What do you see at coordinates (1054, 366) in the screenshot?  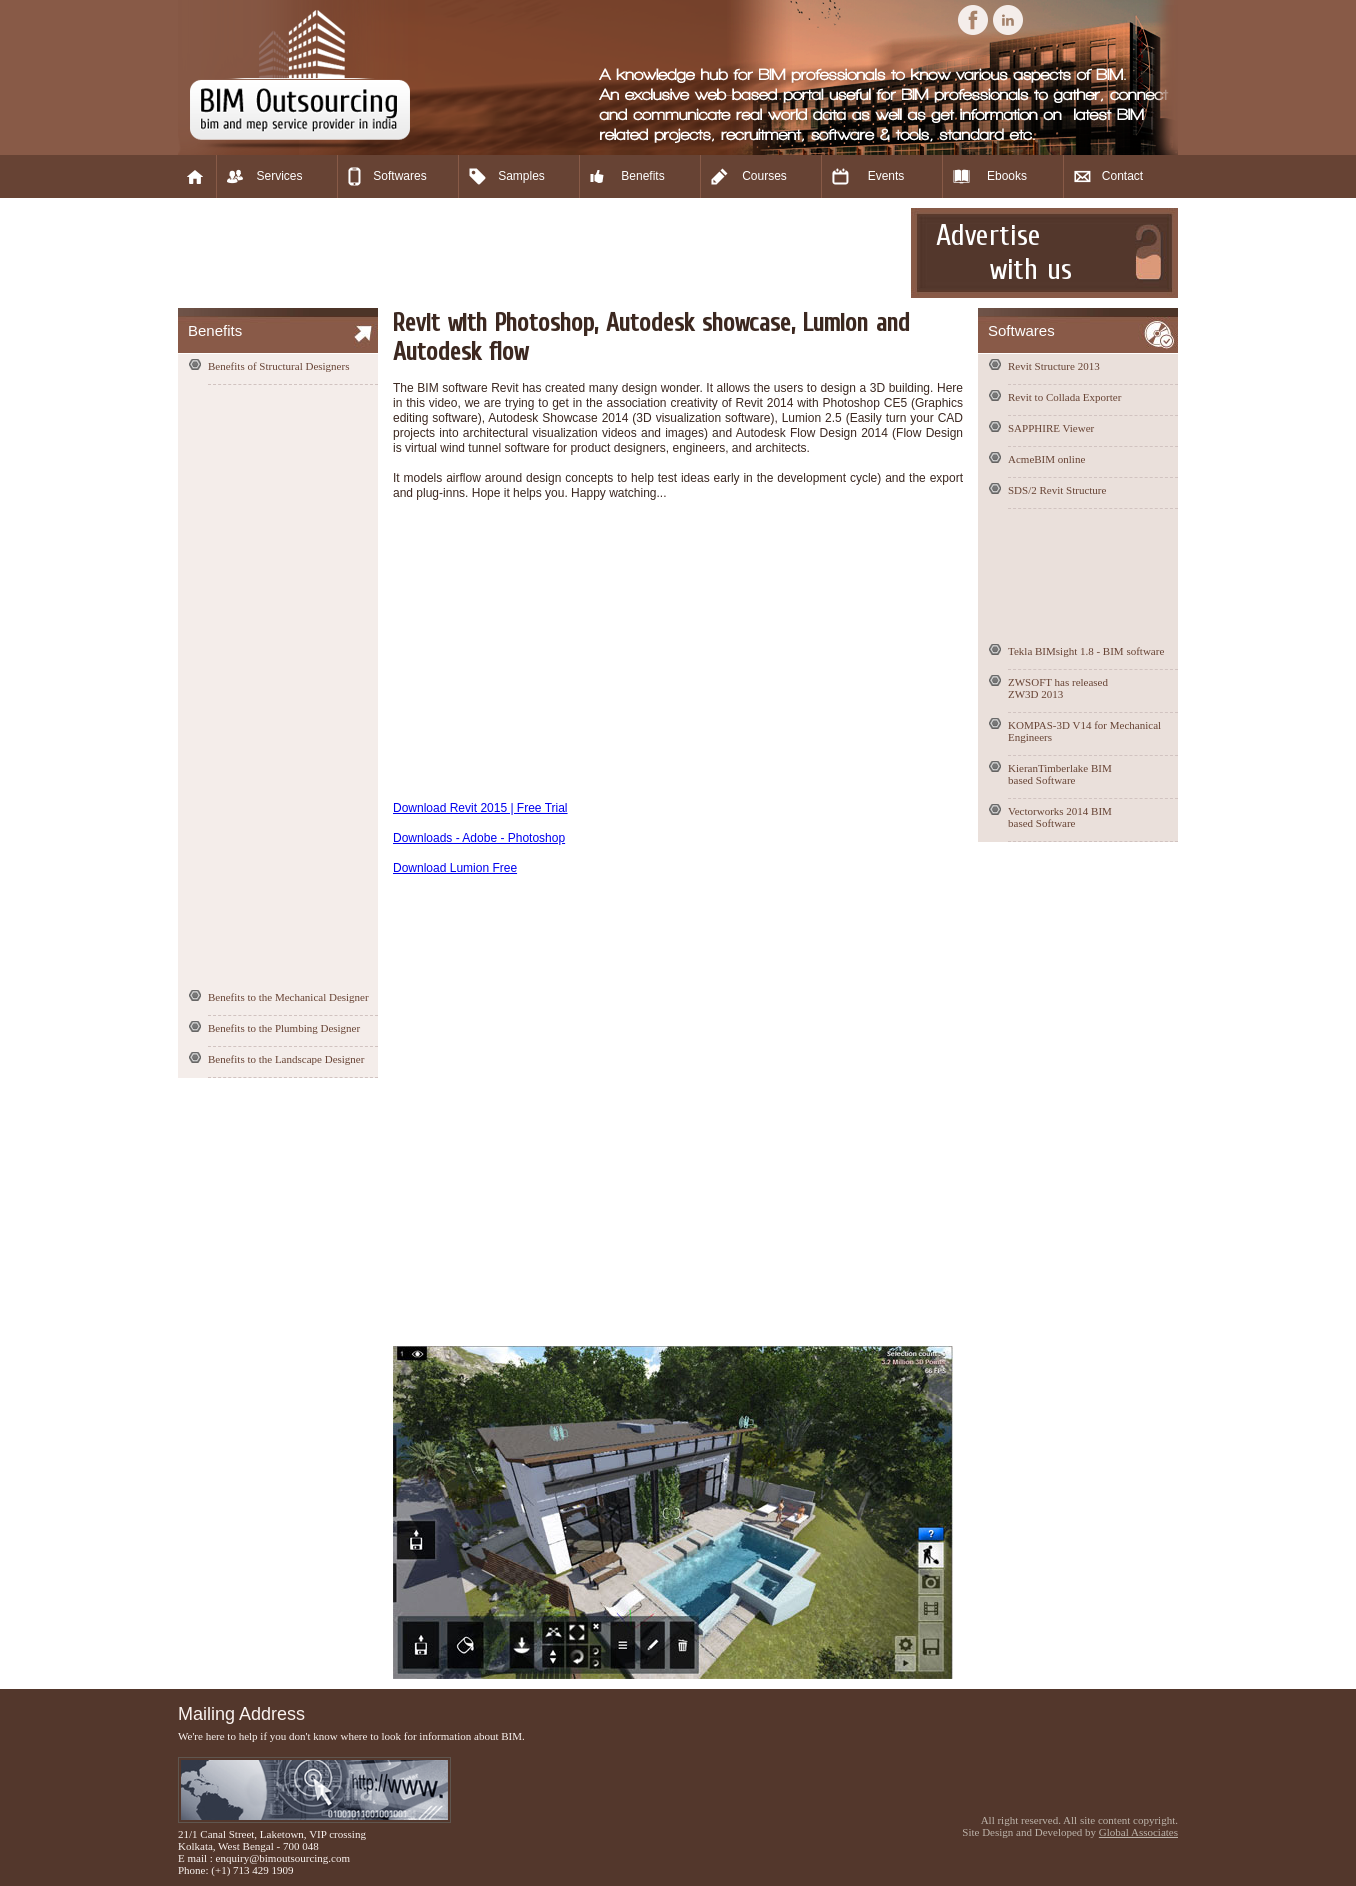 I see `Revit Structure 2013` at bounding box center [1054, 366].